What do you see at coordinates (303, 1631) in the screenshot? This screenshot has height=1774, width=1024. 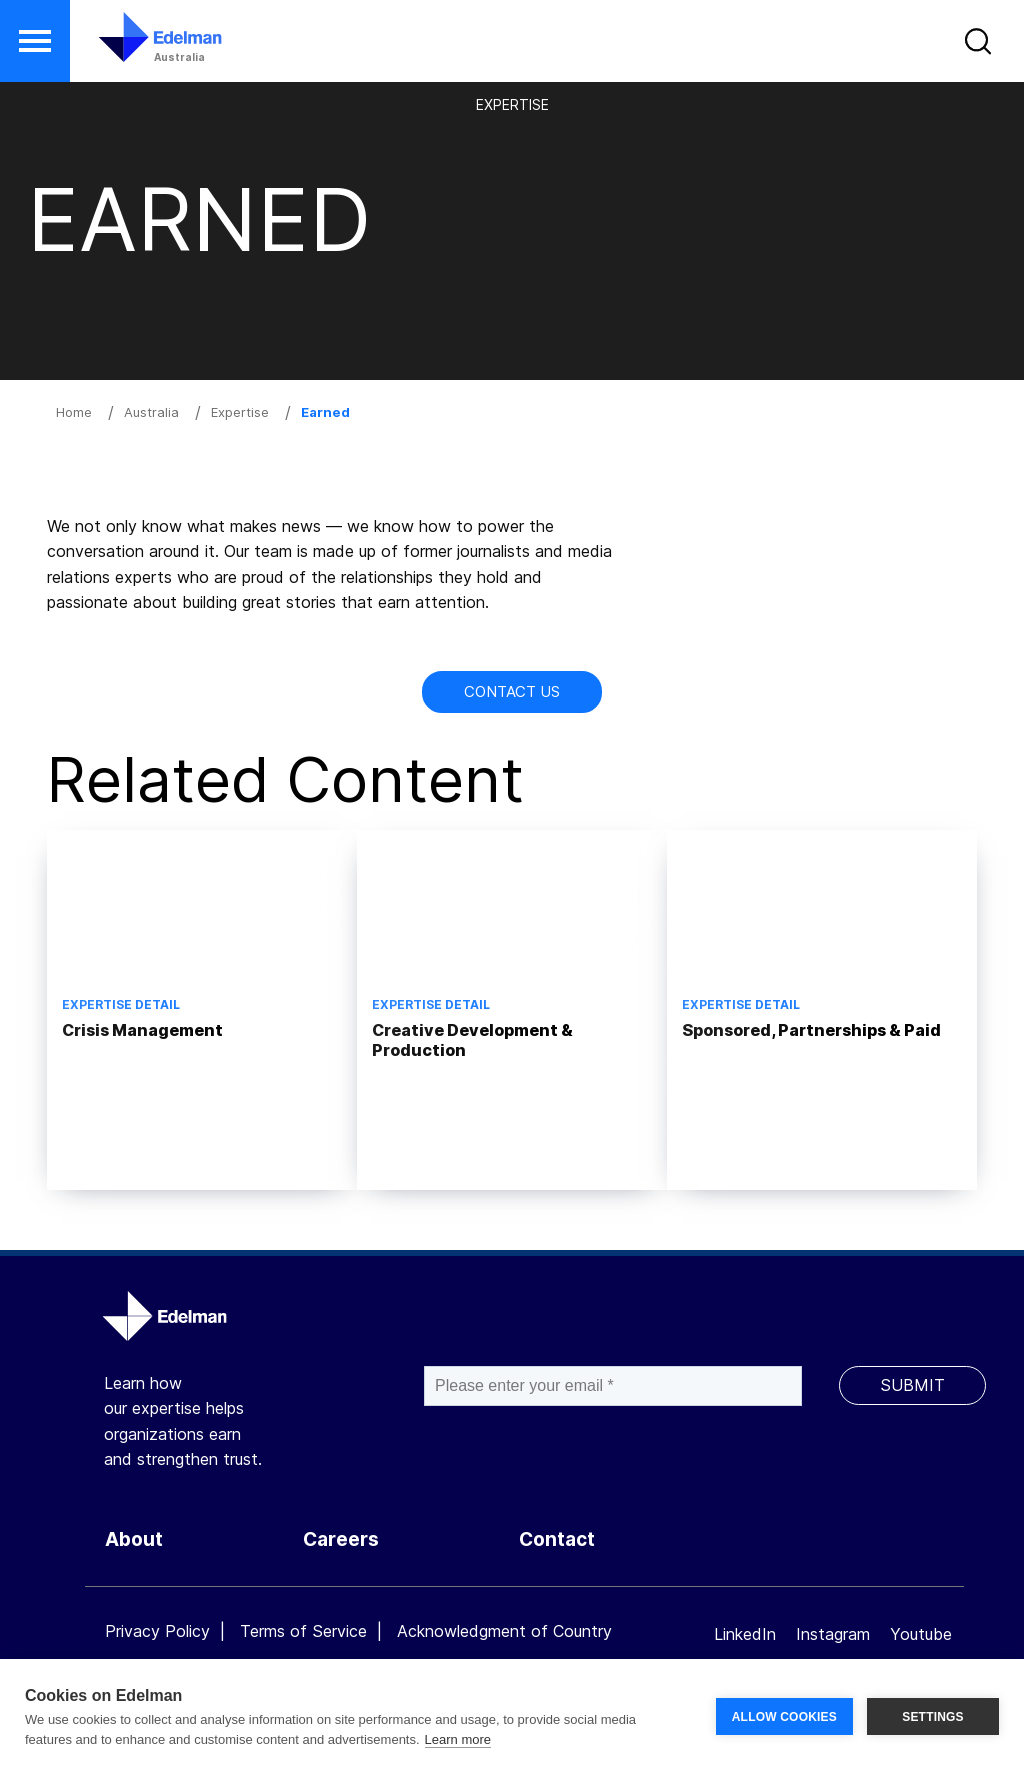 I see `Terms of Service` at bounding box center [303, 1631].